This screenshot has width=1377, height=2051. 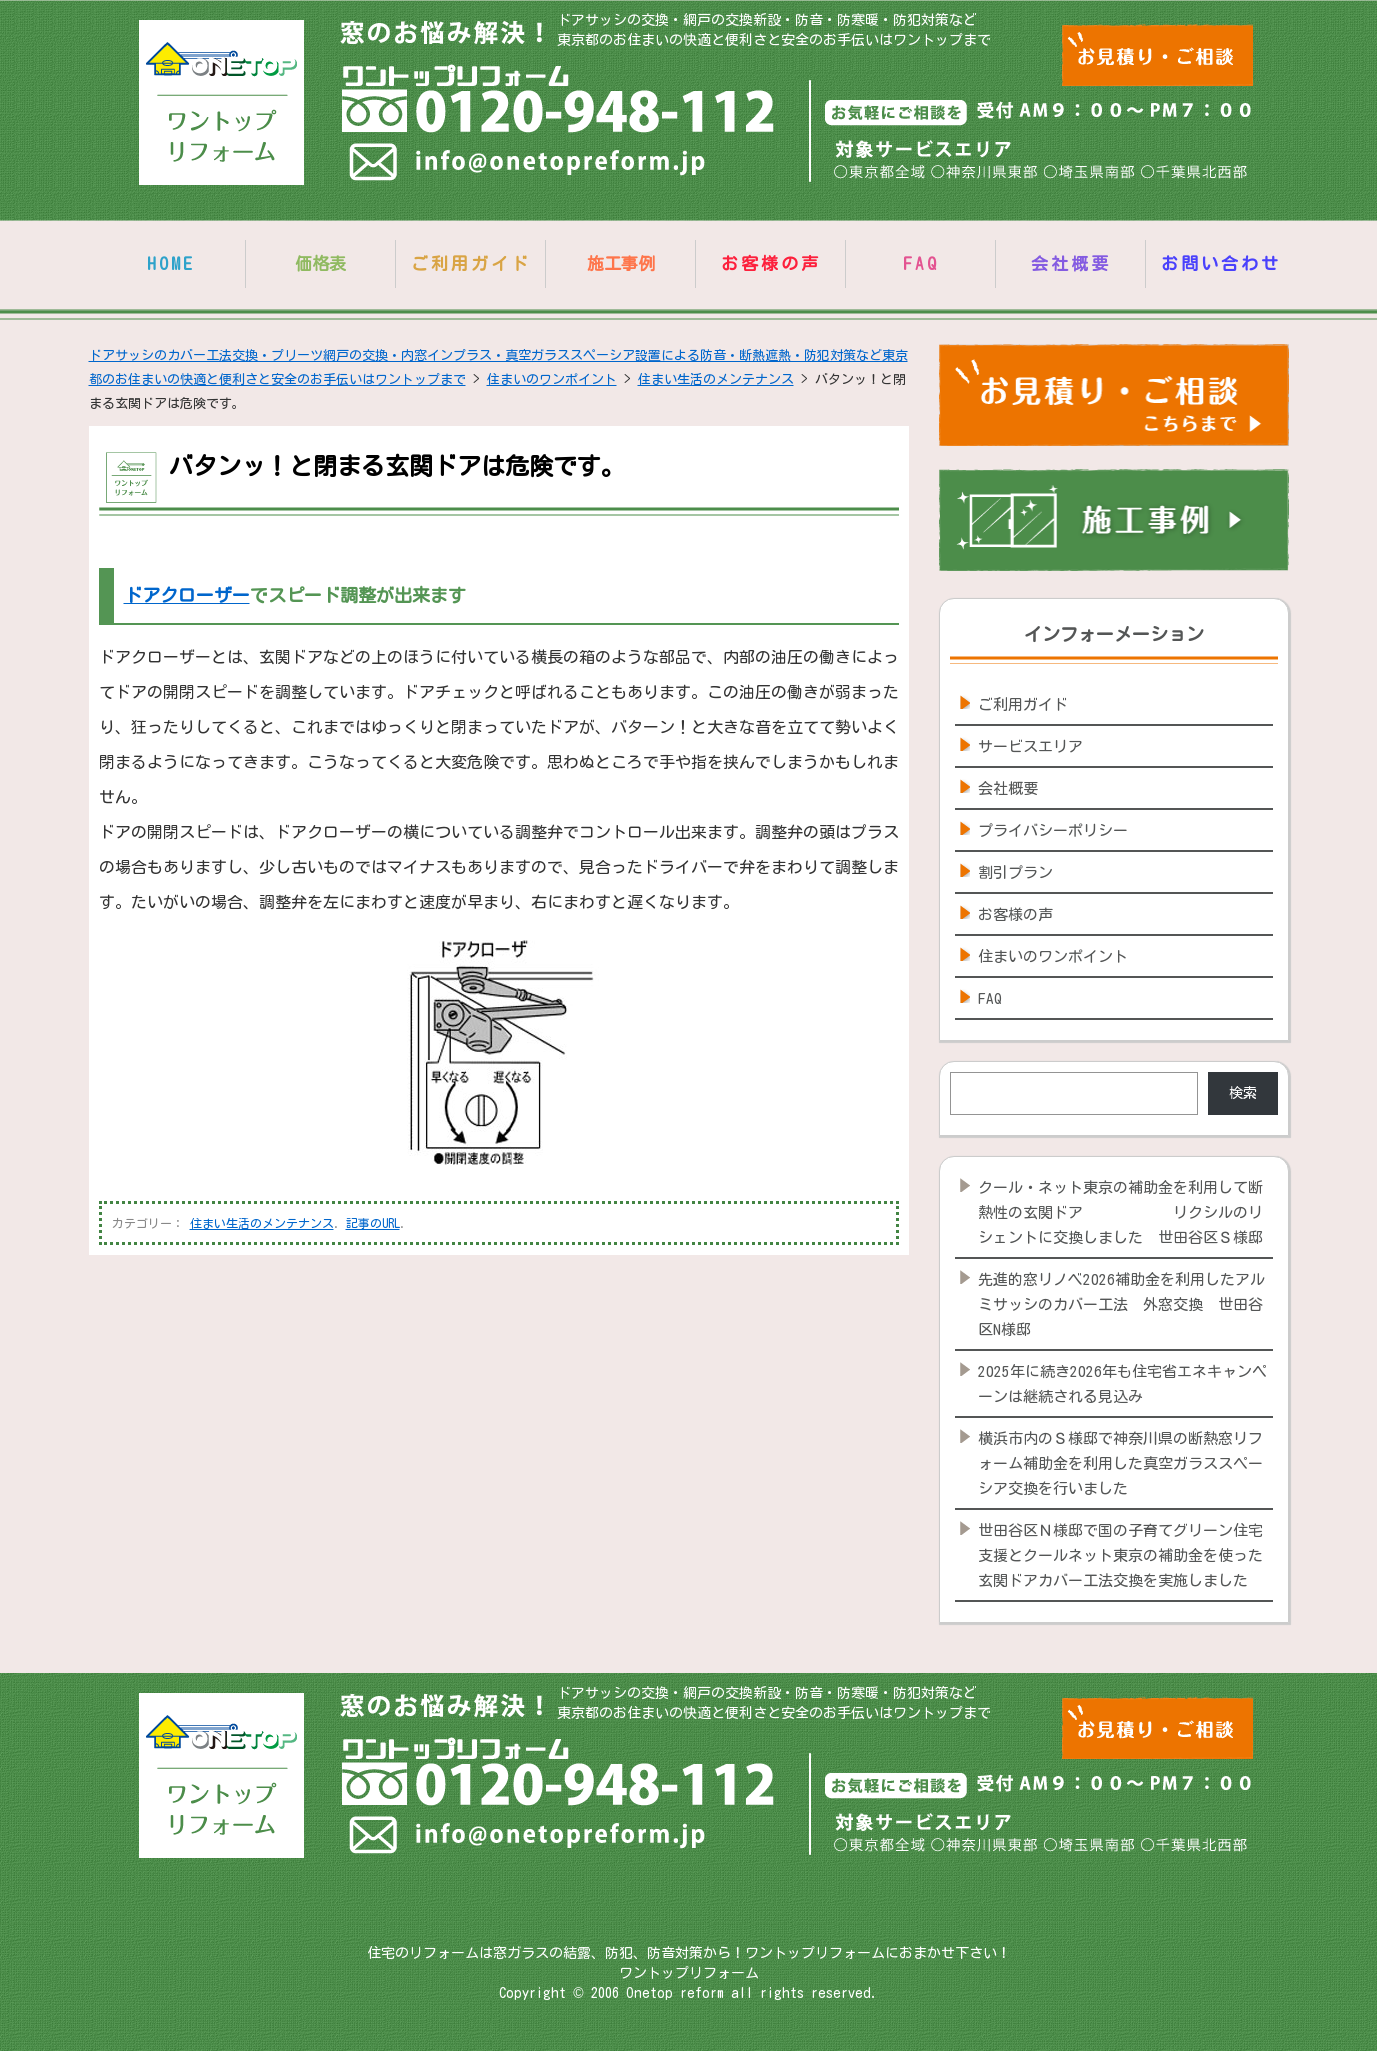 What do you see at coordinates (262, 1223) in the screenshot?
I see `住まい生活のメンテナンス` at bounding box center [262, 1223].